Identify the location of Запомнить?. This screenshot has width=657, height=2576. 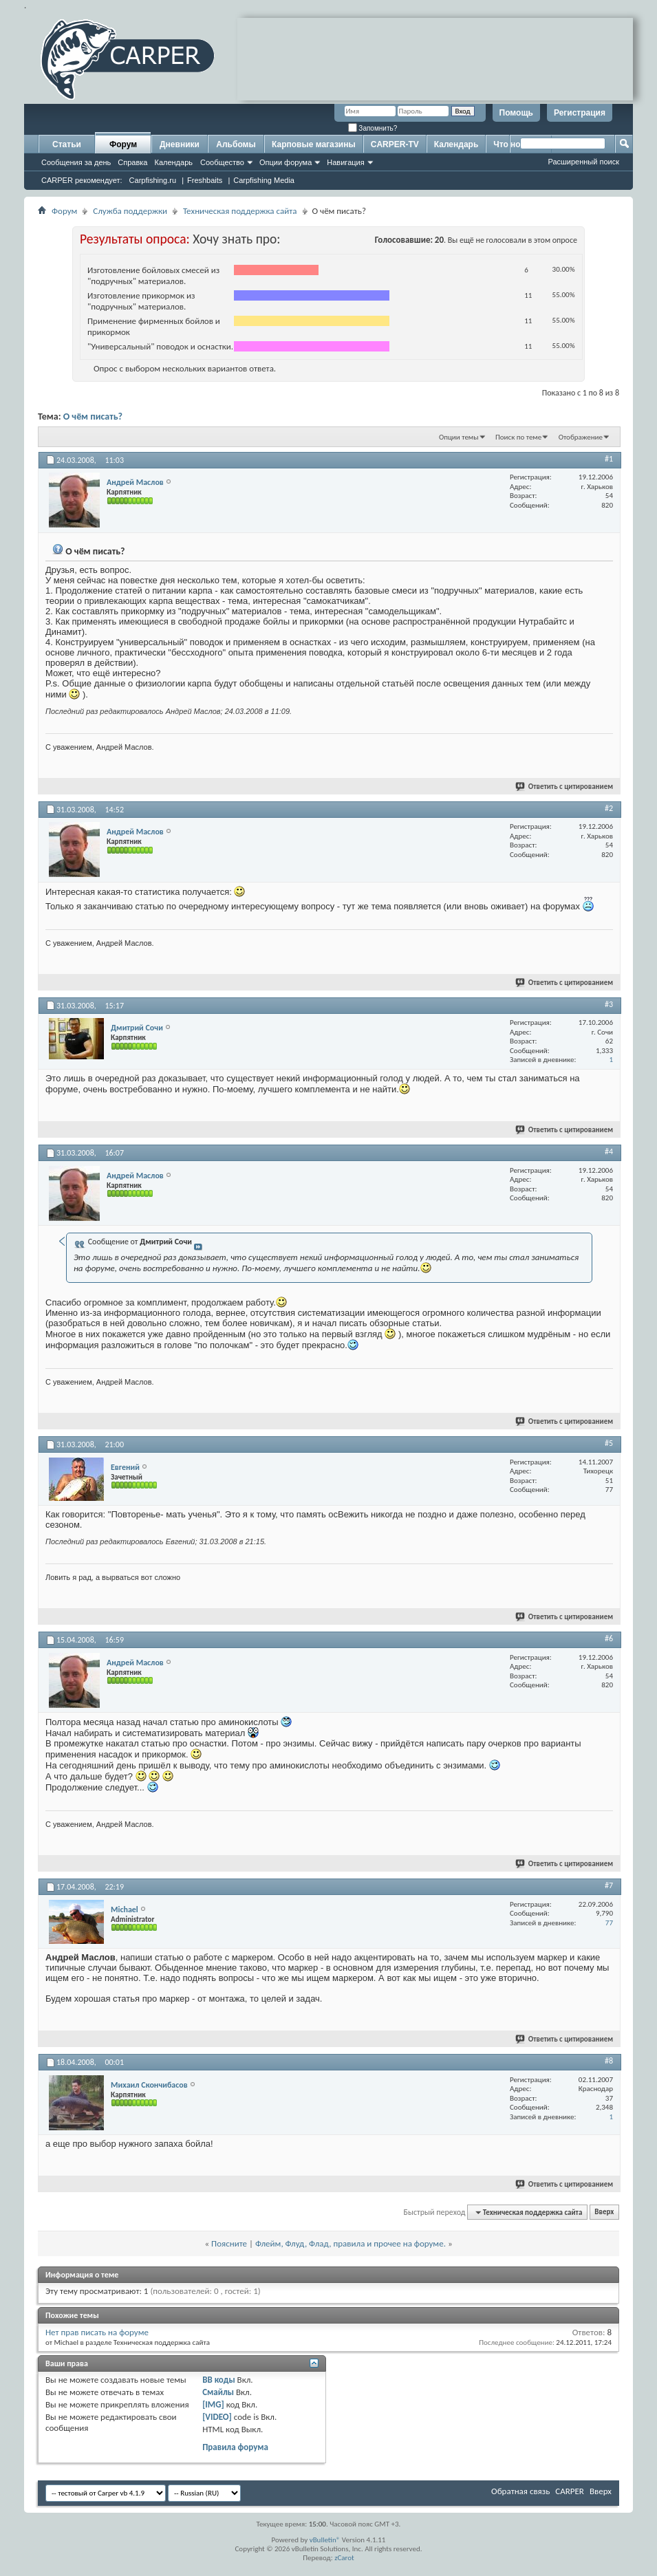
(373, 128).